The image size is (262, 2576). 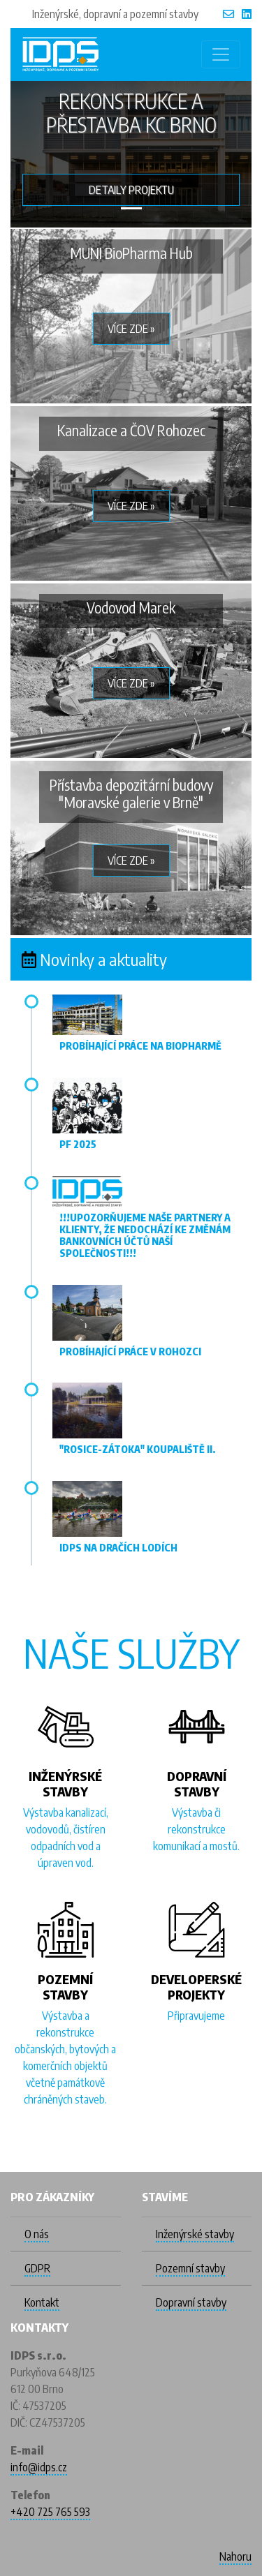 What do you see at coordinates (131, 190) in the screenshot?
I see `Detaily projektu [button]` at bounding box center [131, 190].